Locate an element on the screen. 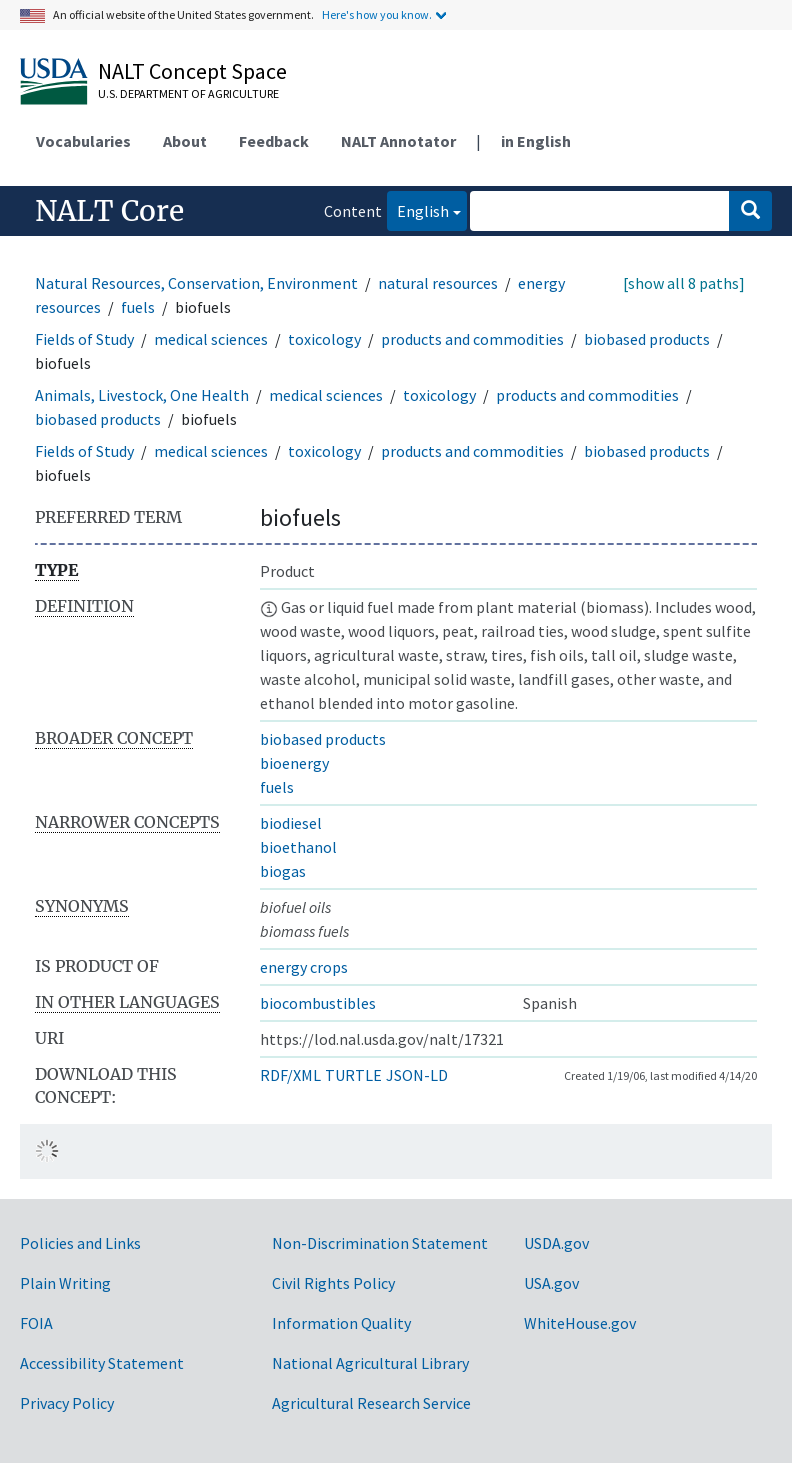 This screenshot has width=792, height=1463. toxicology is located at coordinates (324, 339).